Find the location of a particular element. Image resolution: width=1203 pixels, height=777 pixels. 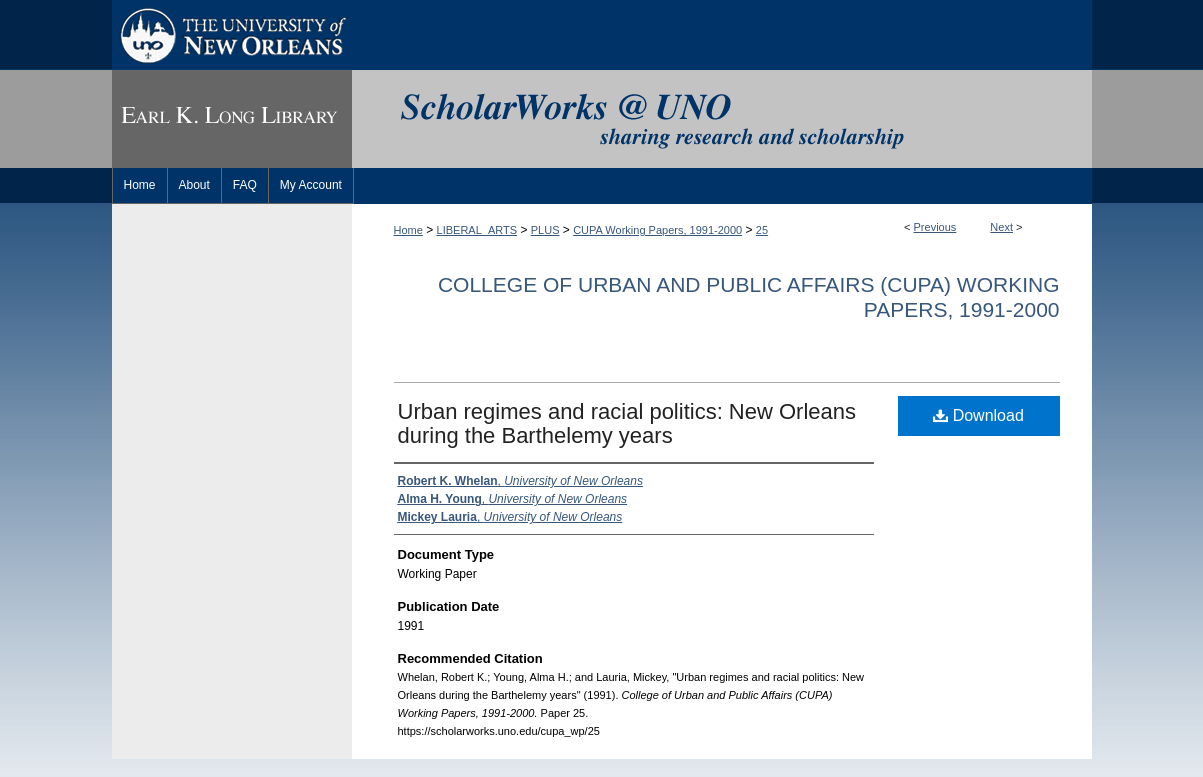

Download is located at coordinates (978, 415).